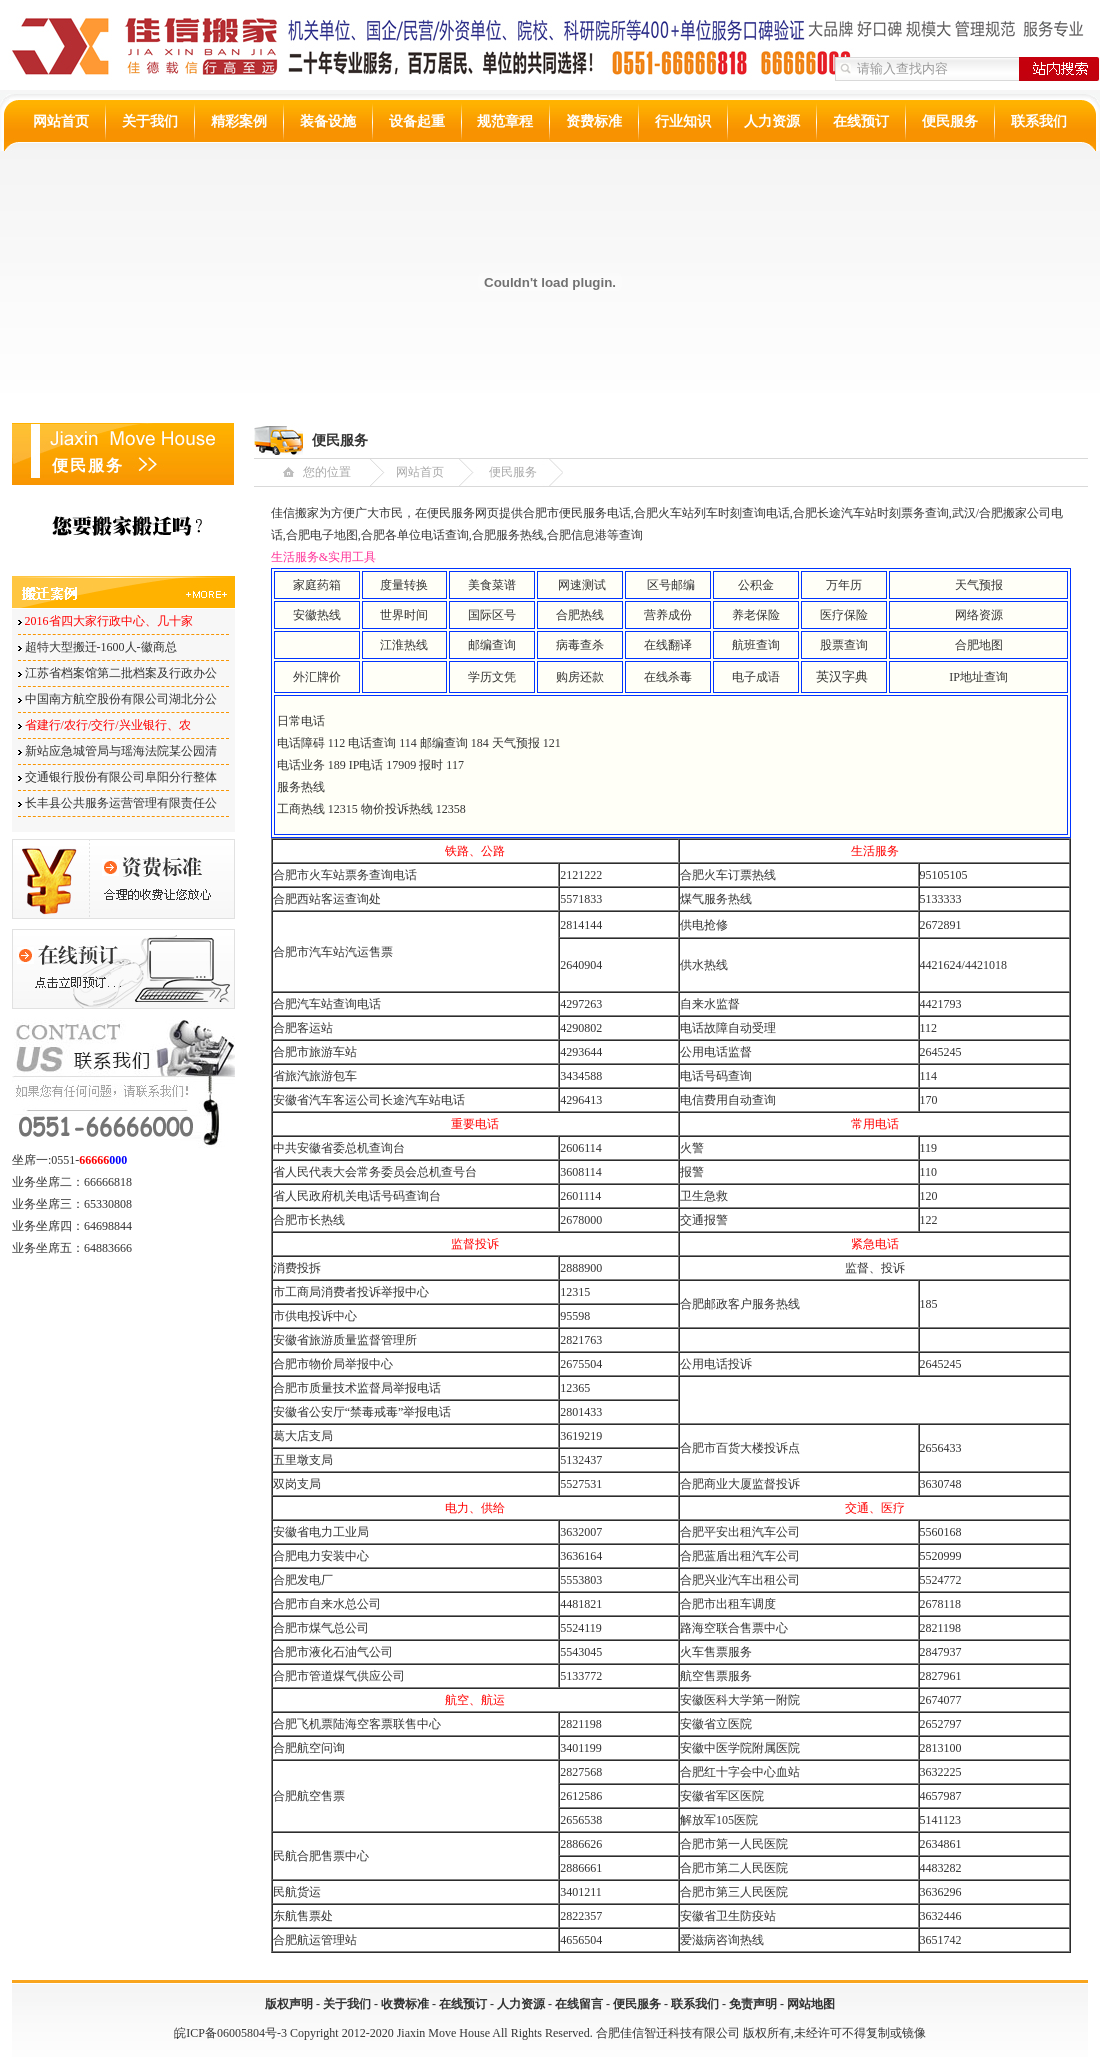 This screenshot has height=2057, width=1100. Describe the element at coordinates (492, 645) in the screenshot. I see `邮编查询` at that location.